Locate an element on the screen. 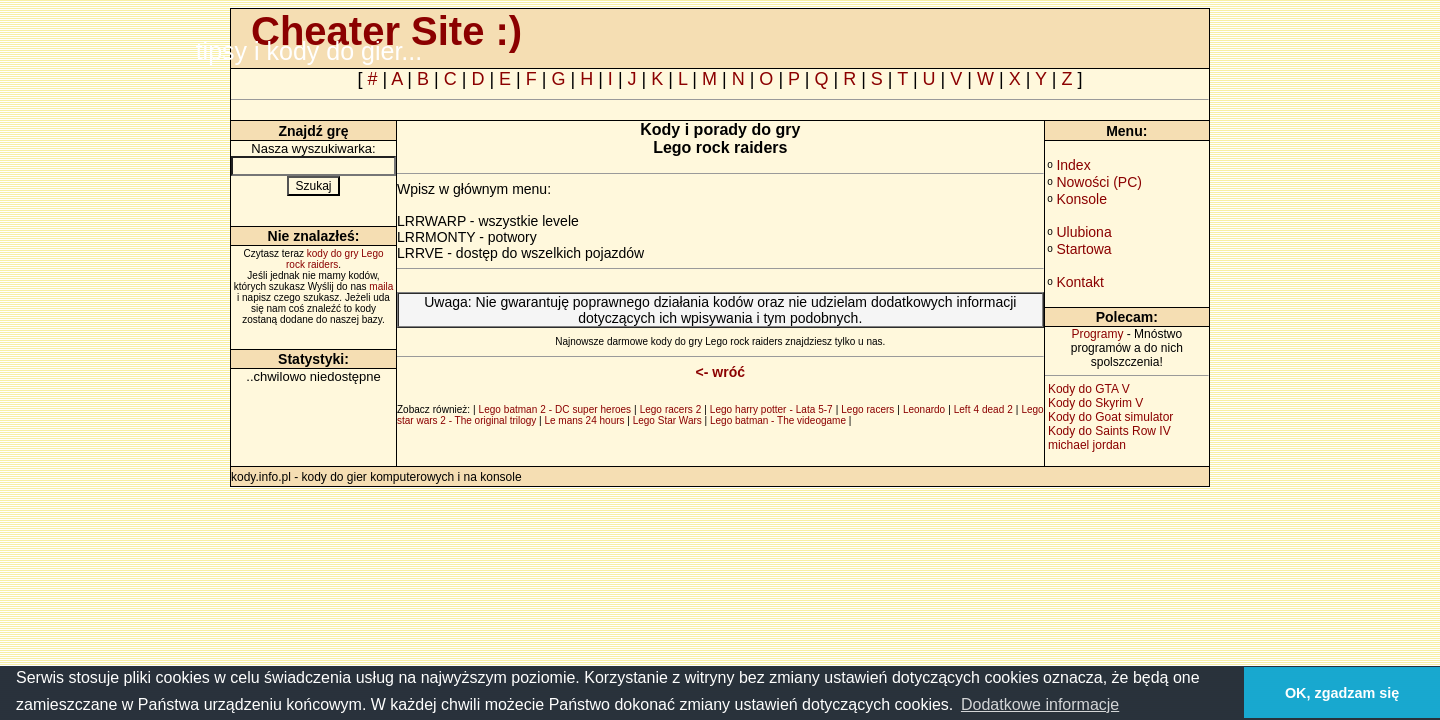 This screenshot has height=720, width=1440. maila is located at coordinates (381, 286).